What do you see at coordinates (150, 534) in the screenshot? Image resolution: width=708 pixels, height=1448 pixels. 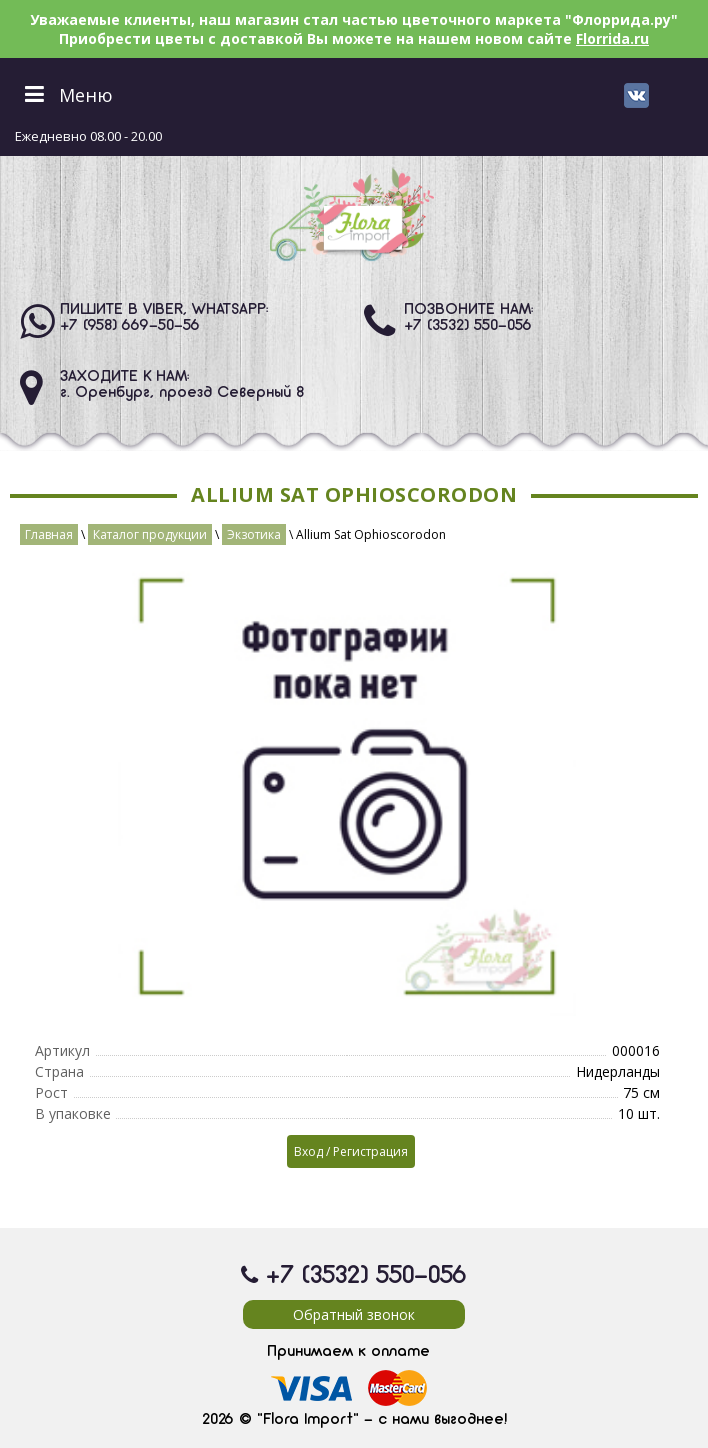 I see `Каталог продукции` at bounding box center [150, 534].